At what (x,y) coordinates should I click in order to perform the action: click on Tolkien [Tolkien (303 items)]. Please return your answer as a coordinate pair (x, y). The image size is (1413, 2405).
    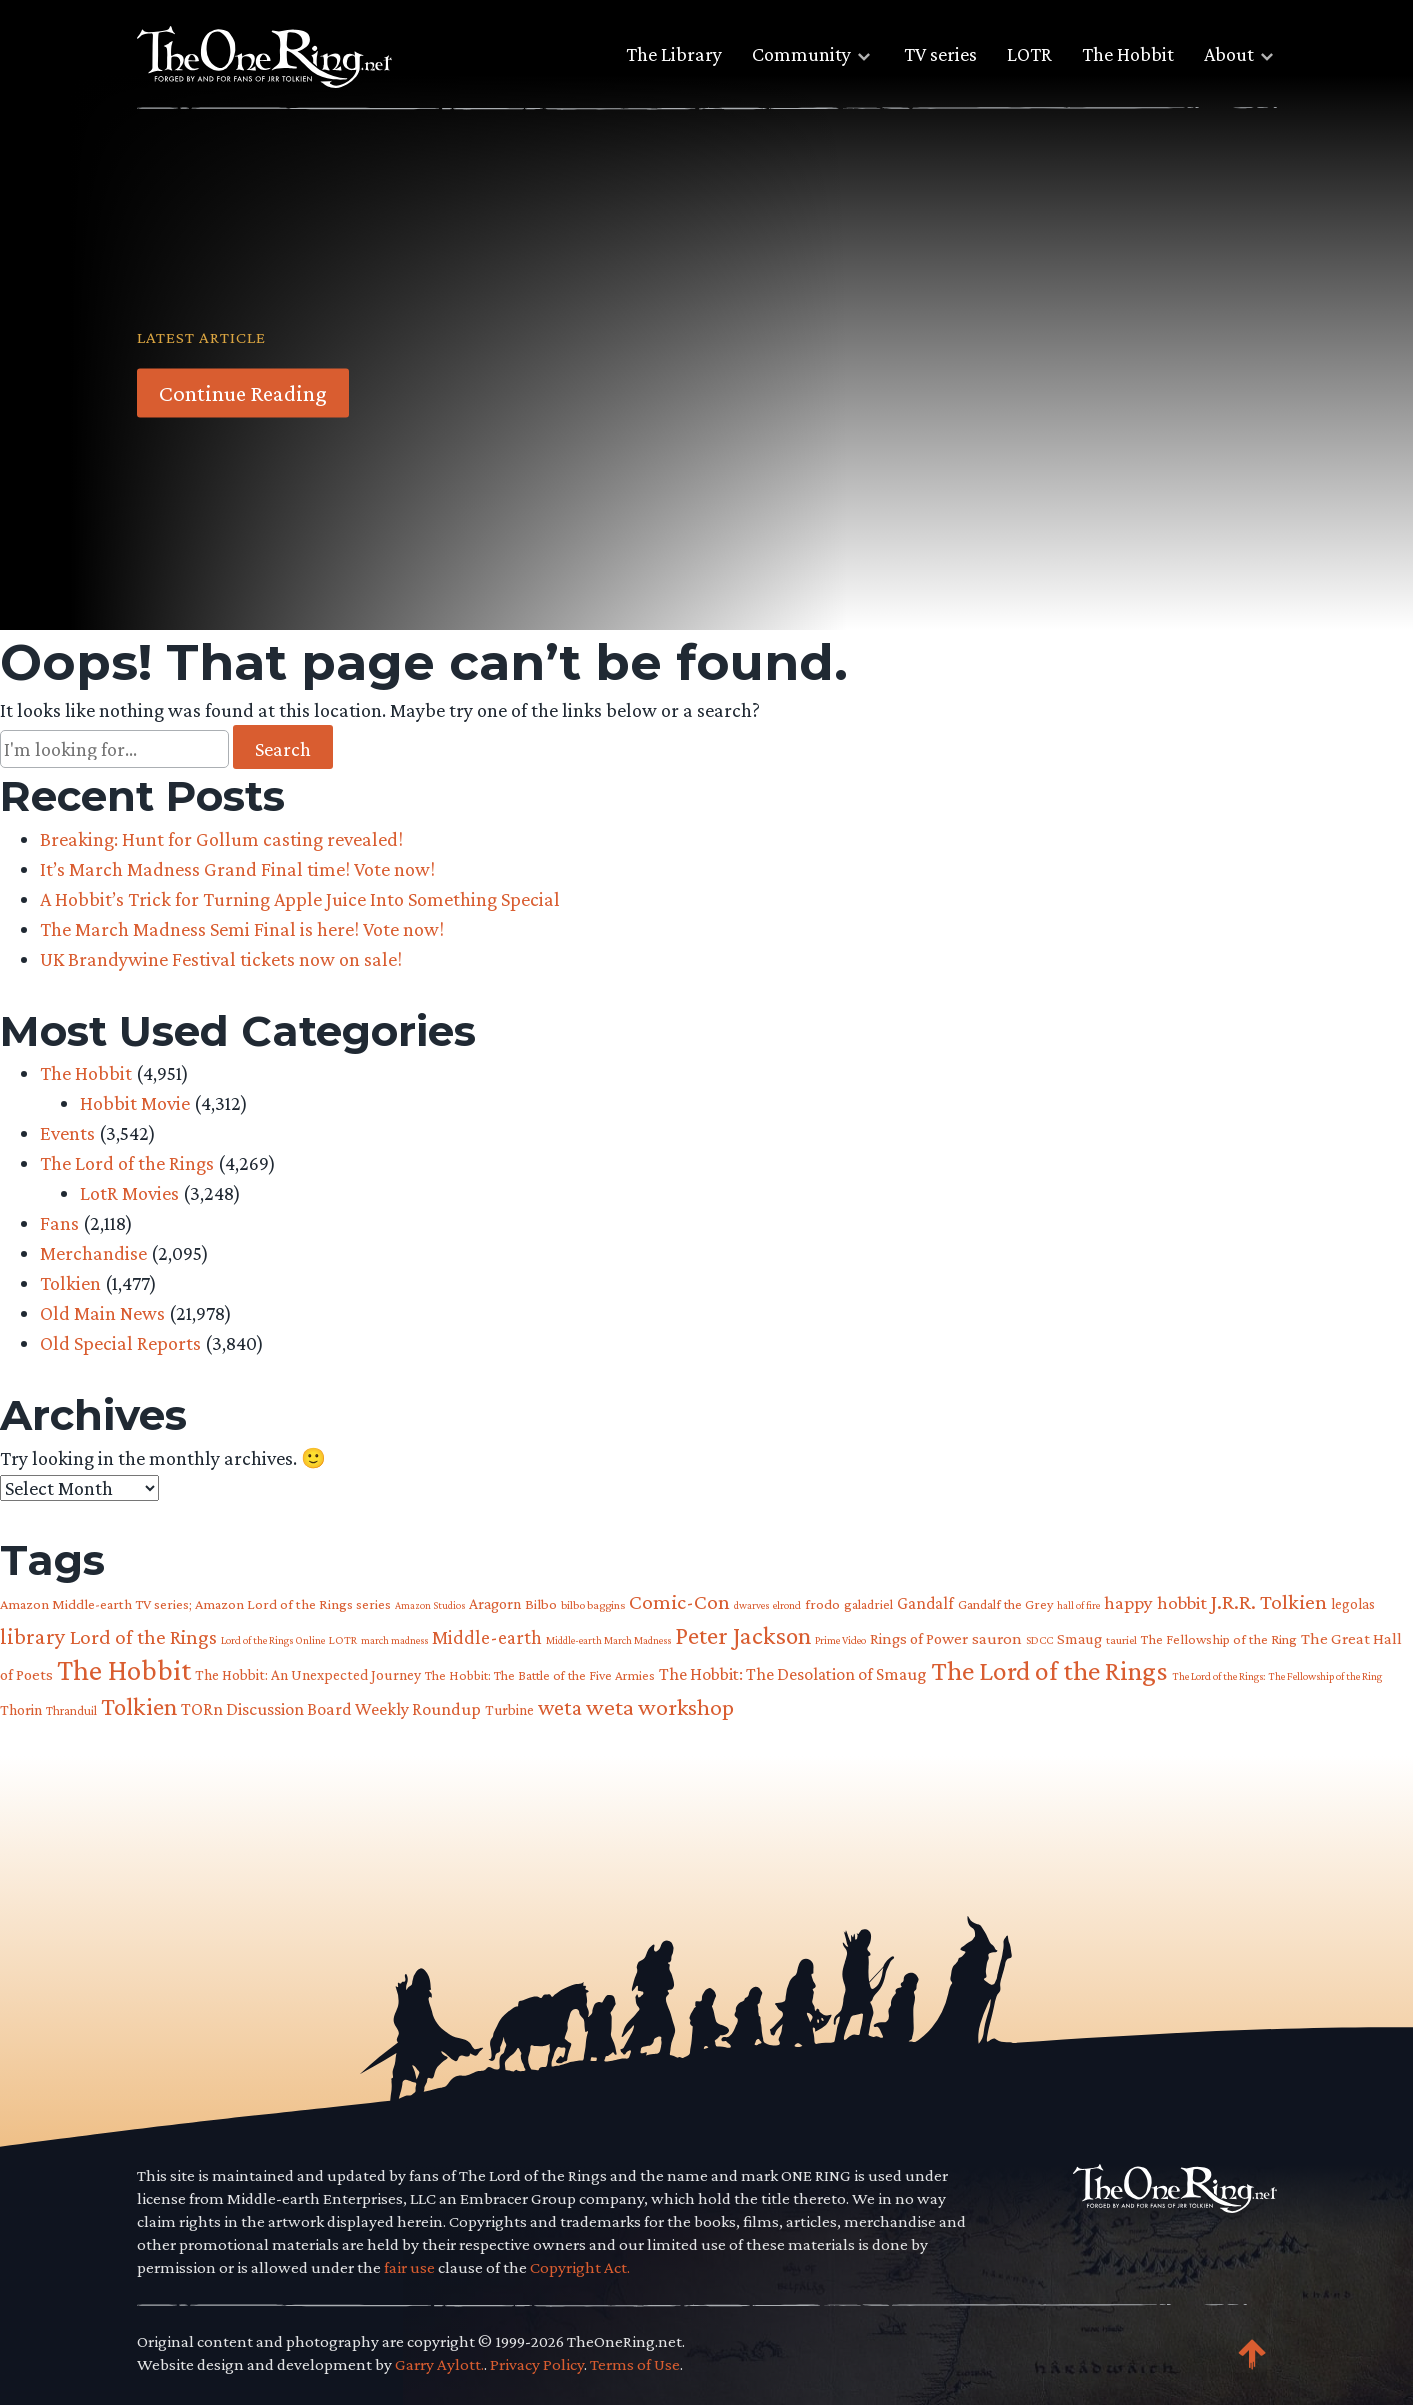
    Looking at the image, I should click on (139, 1706).